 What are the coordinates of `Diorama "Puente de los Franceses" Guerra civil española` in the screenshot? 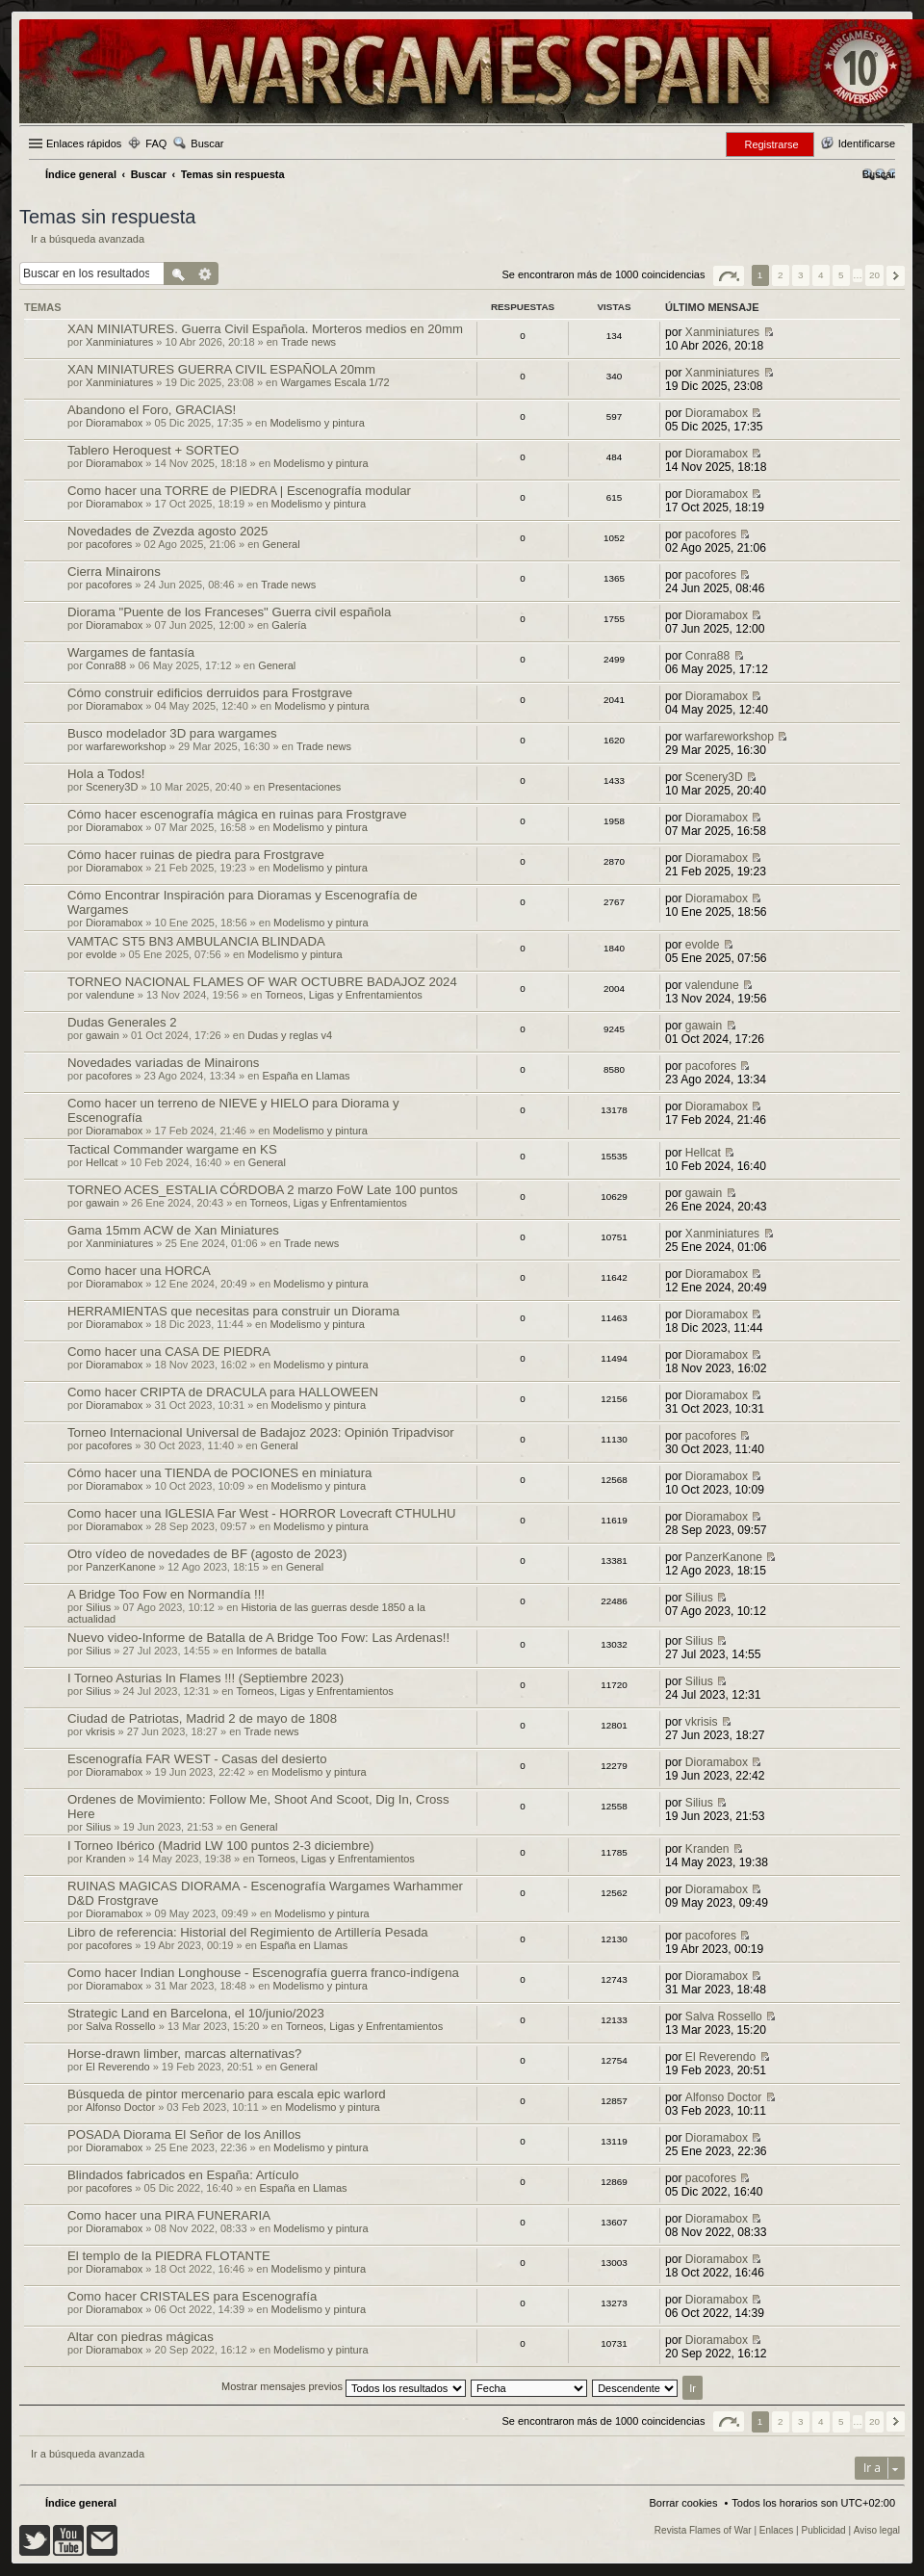 It's located at (229, 612).